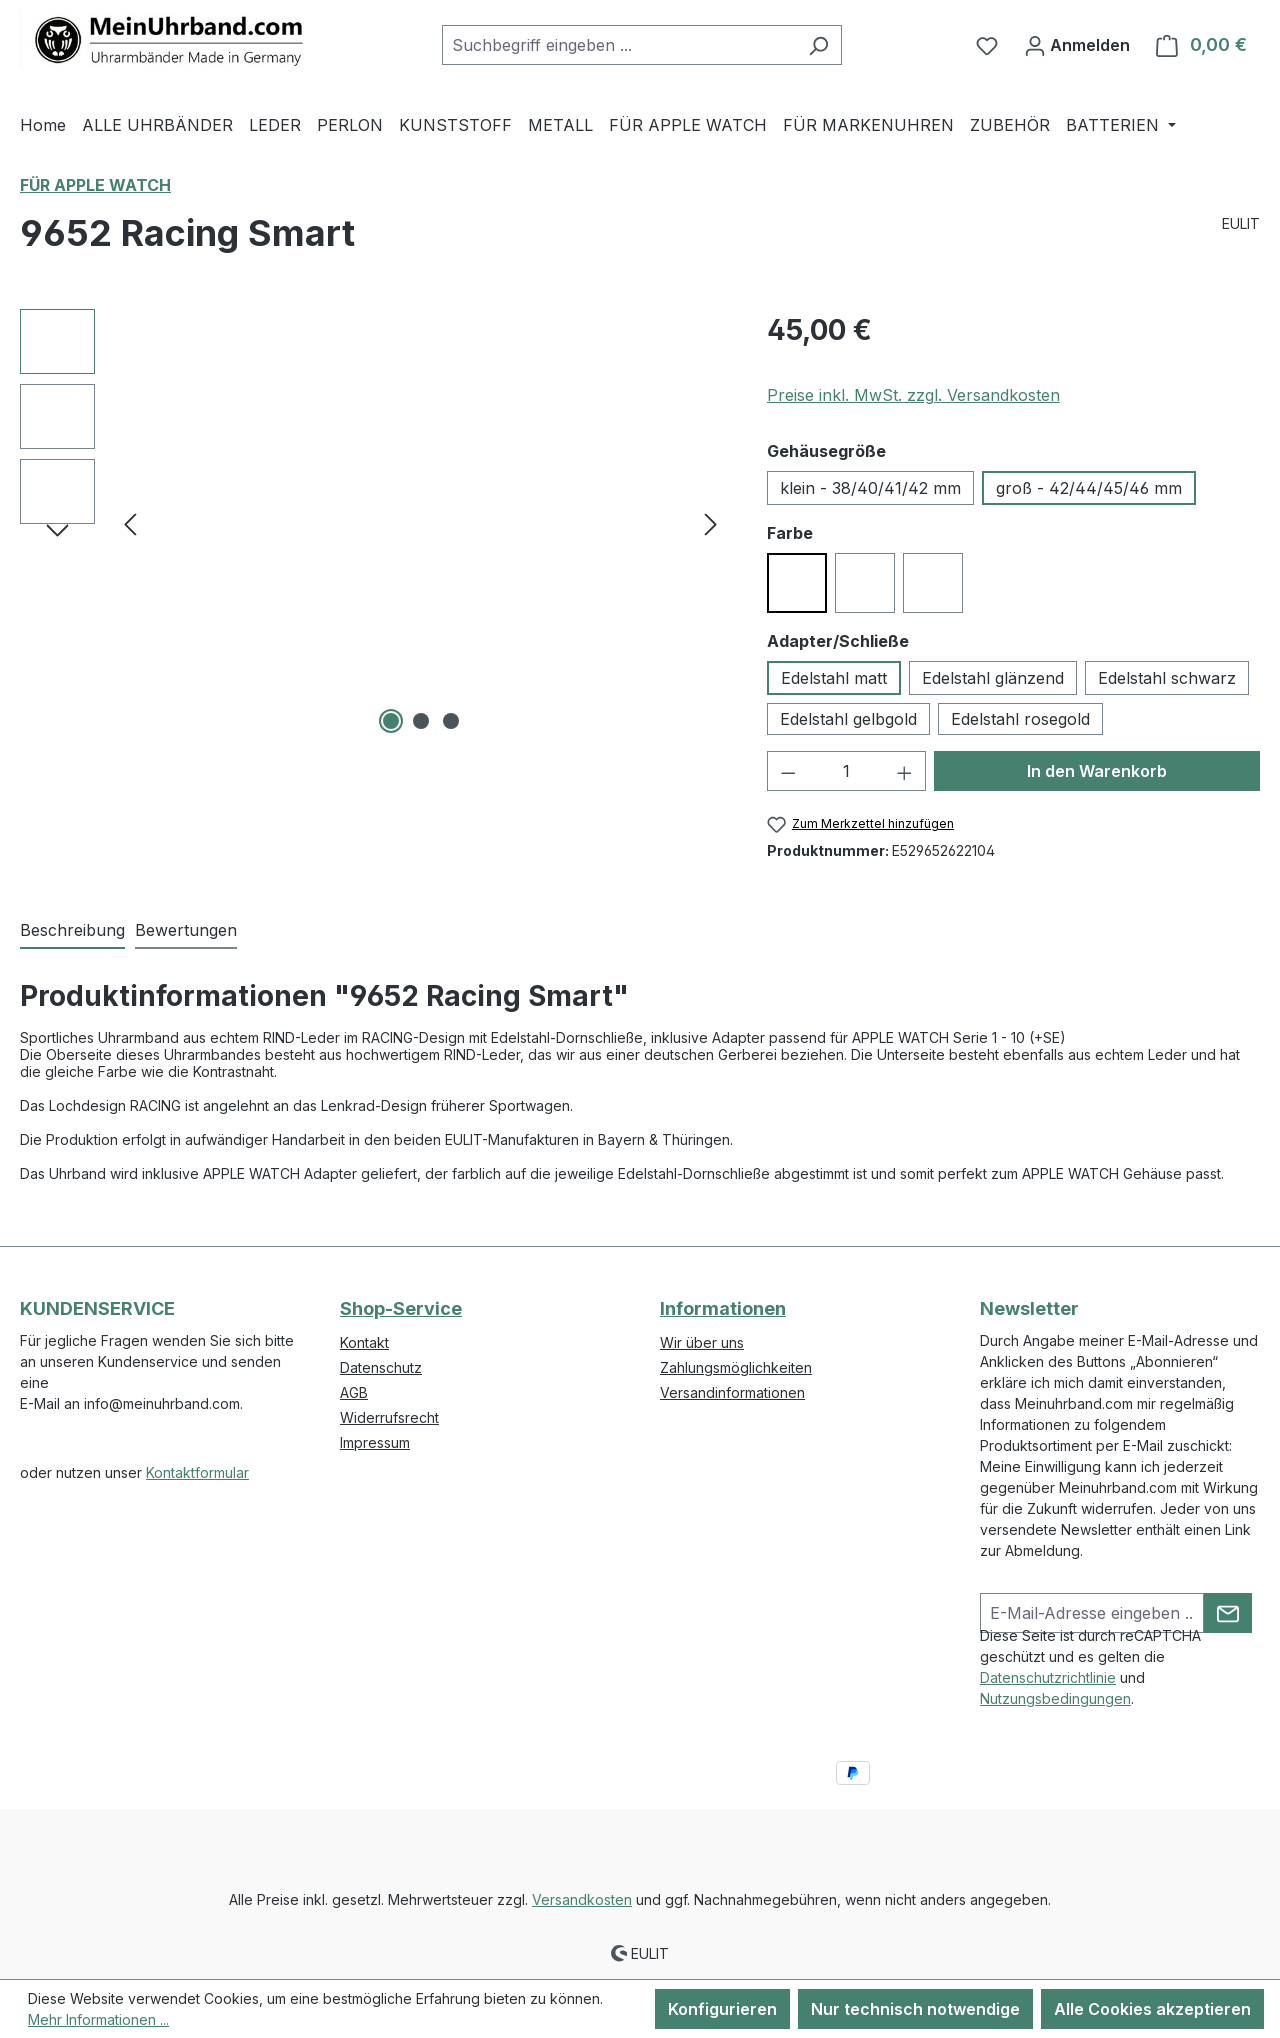 This screenshot has height=2038, width=1280. What do you see at coordinates (1020, 719) in the screenshot?
I see `Edelstahl rosegold` at bounding box center [1020, 719].